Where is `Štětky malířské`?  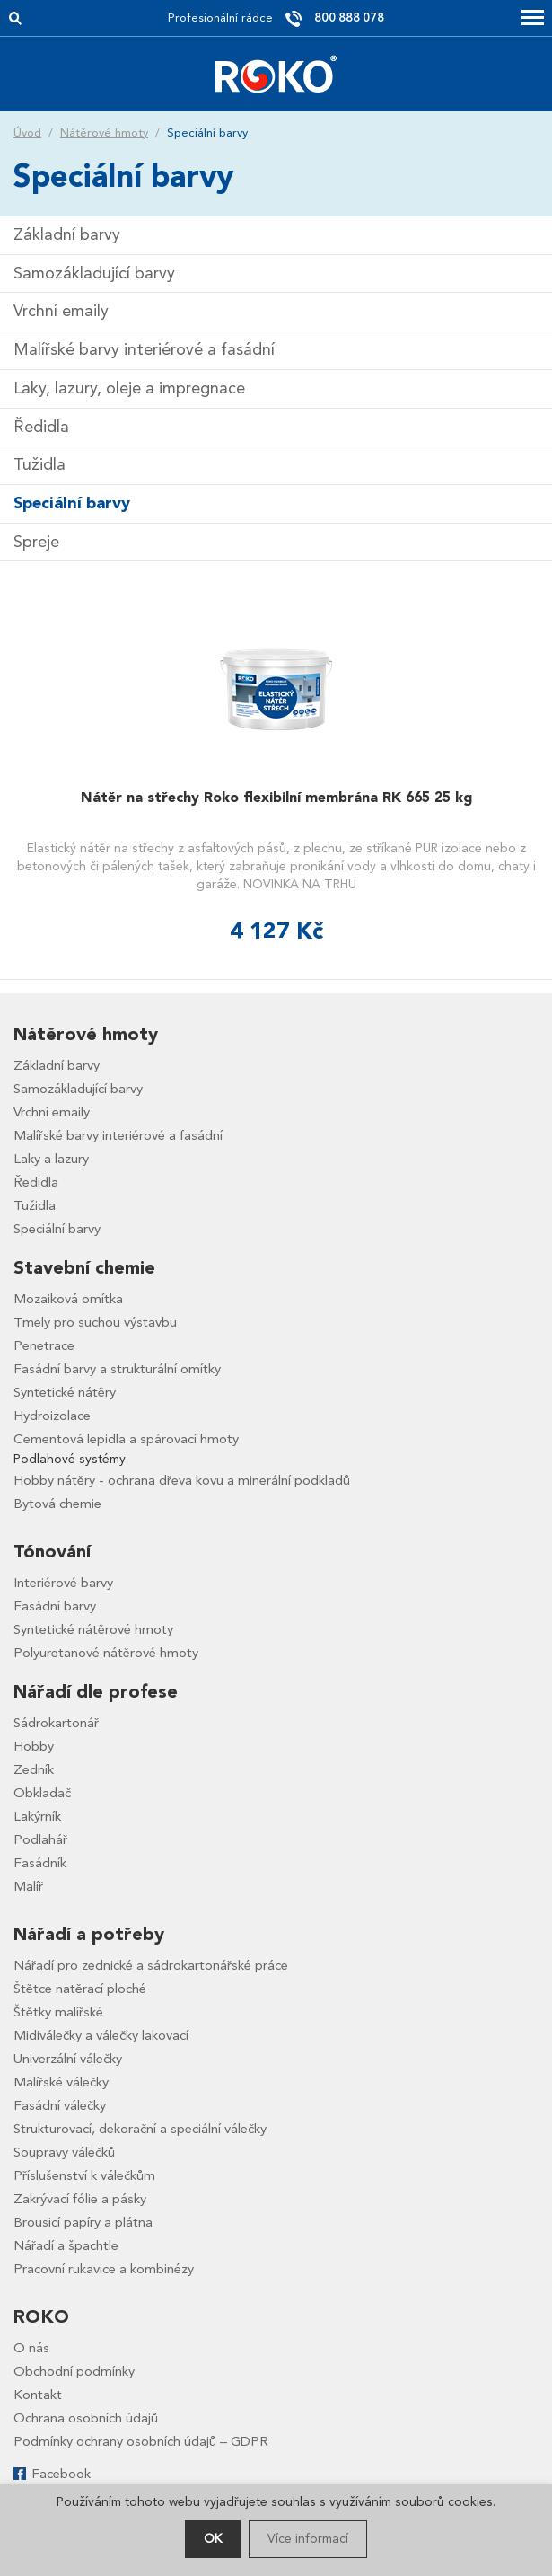
Štětky malířské is located at coordinates (58, 2012).